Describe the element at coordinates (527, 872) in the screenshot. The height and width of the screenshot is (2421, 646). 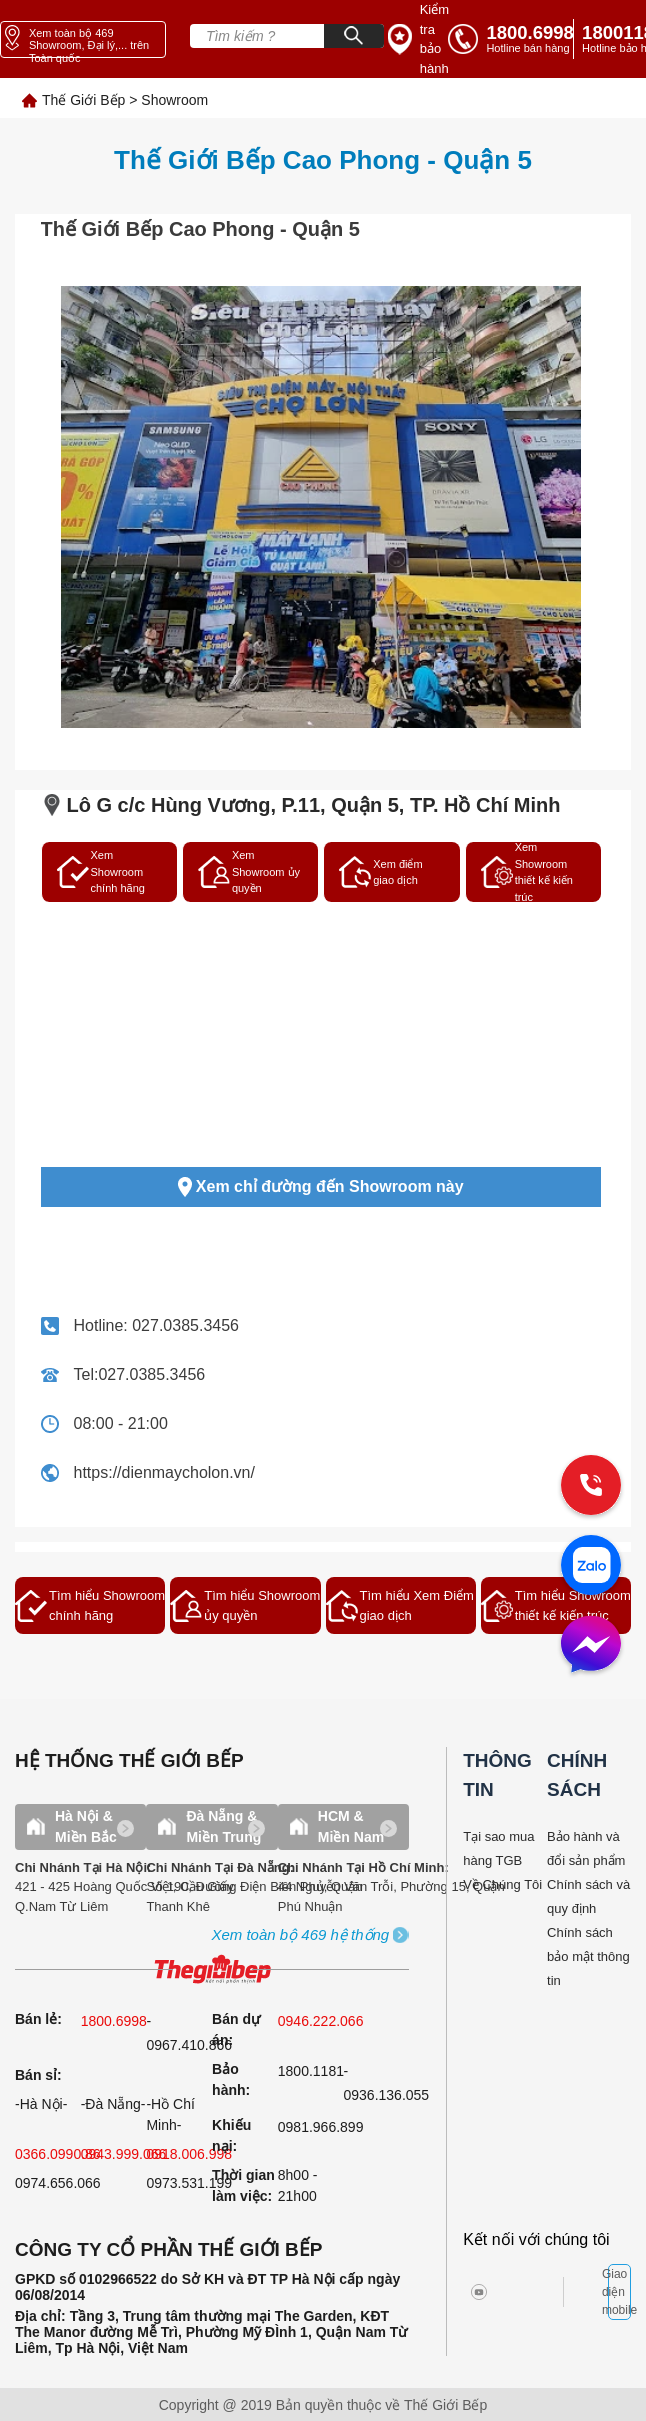
I see `Xem Showroom thiết kế kiến trúc` at that location.